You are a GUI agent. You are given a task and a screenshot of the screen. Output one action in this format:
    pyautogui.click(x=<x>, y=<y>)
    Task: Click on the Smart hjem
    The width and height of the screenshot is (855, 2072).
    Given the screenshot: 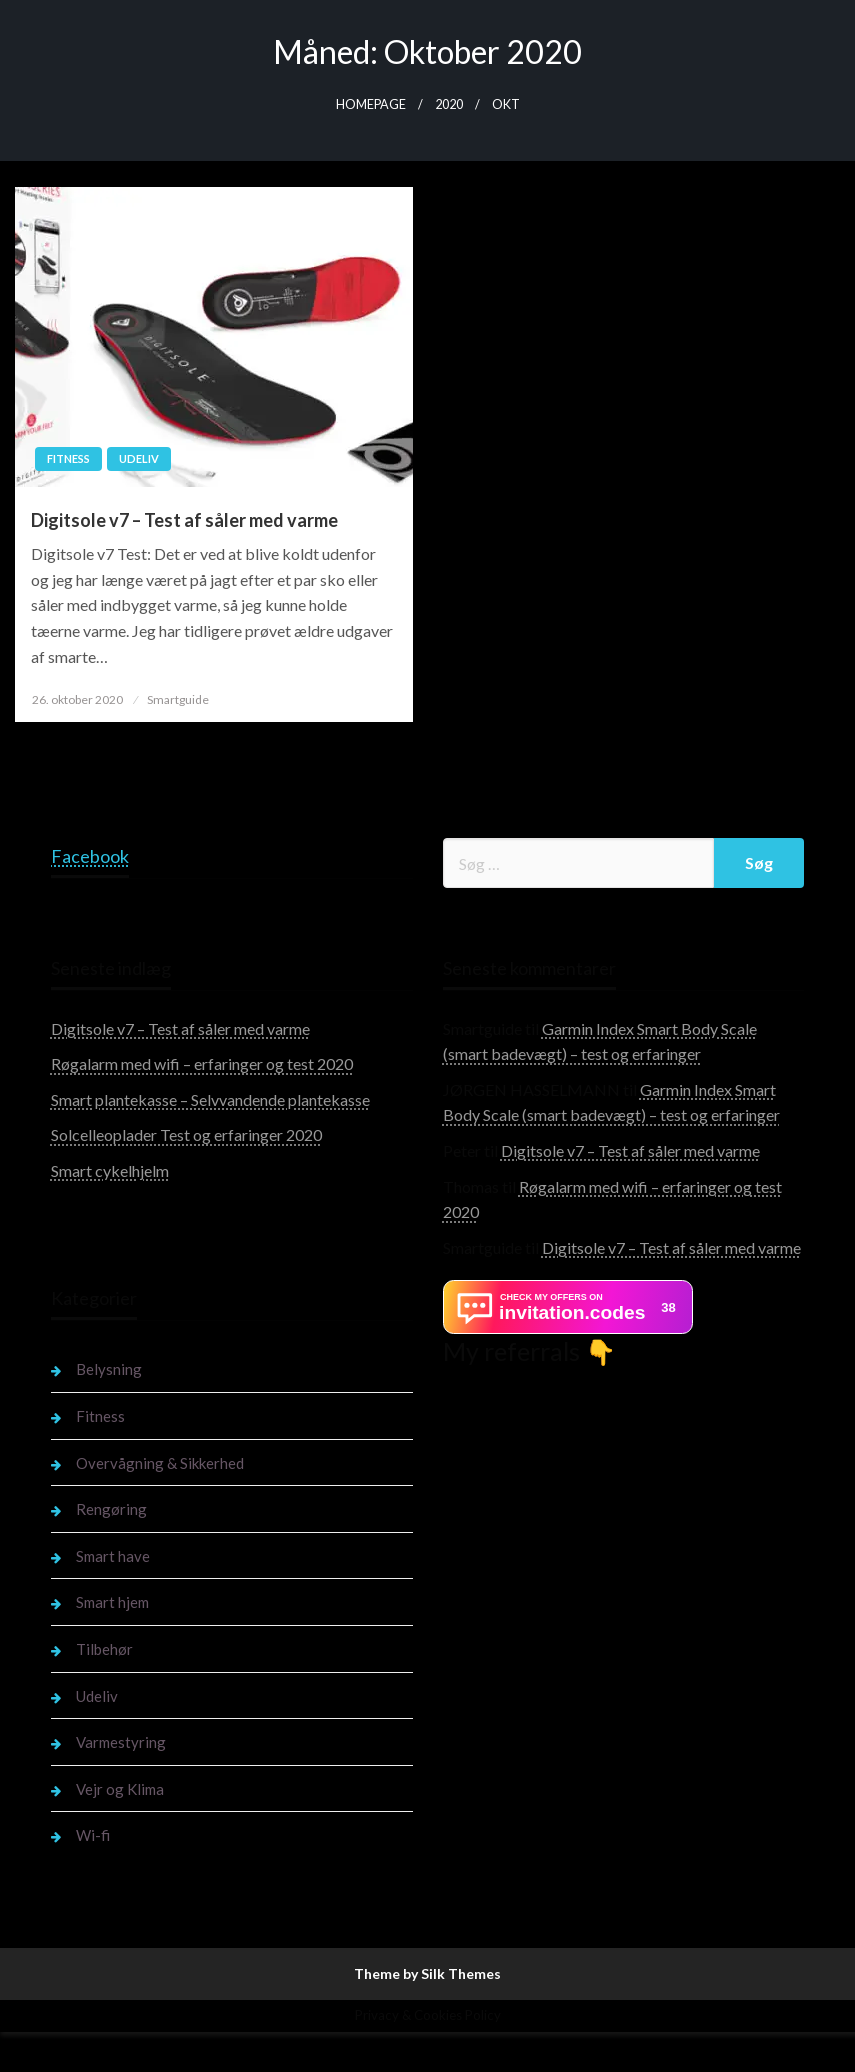 What is the action you would take?
    pyautogui.click(x=112, y=1602)
    